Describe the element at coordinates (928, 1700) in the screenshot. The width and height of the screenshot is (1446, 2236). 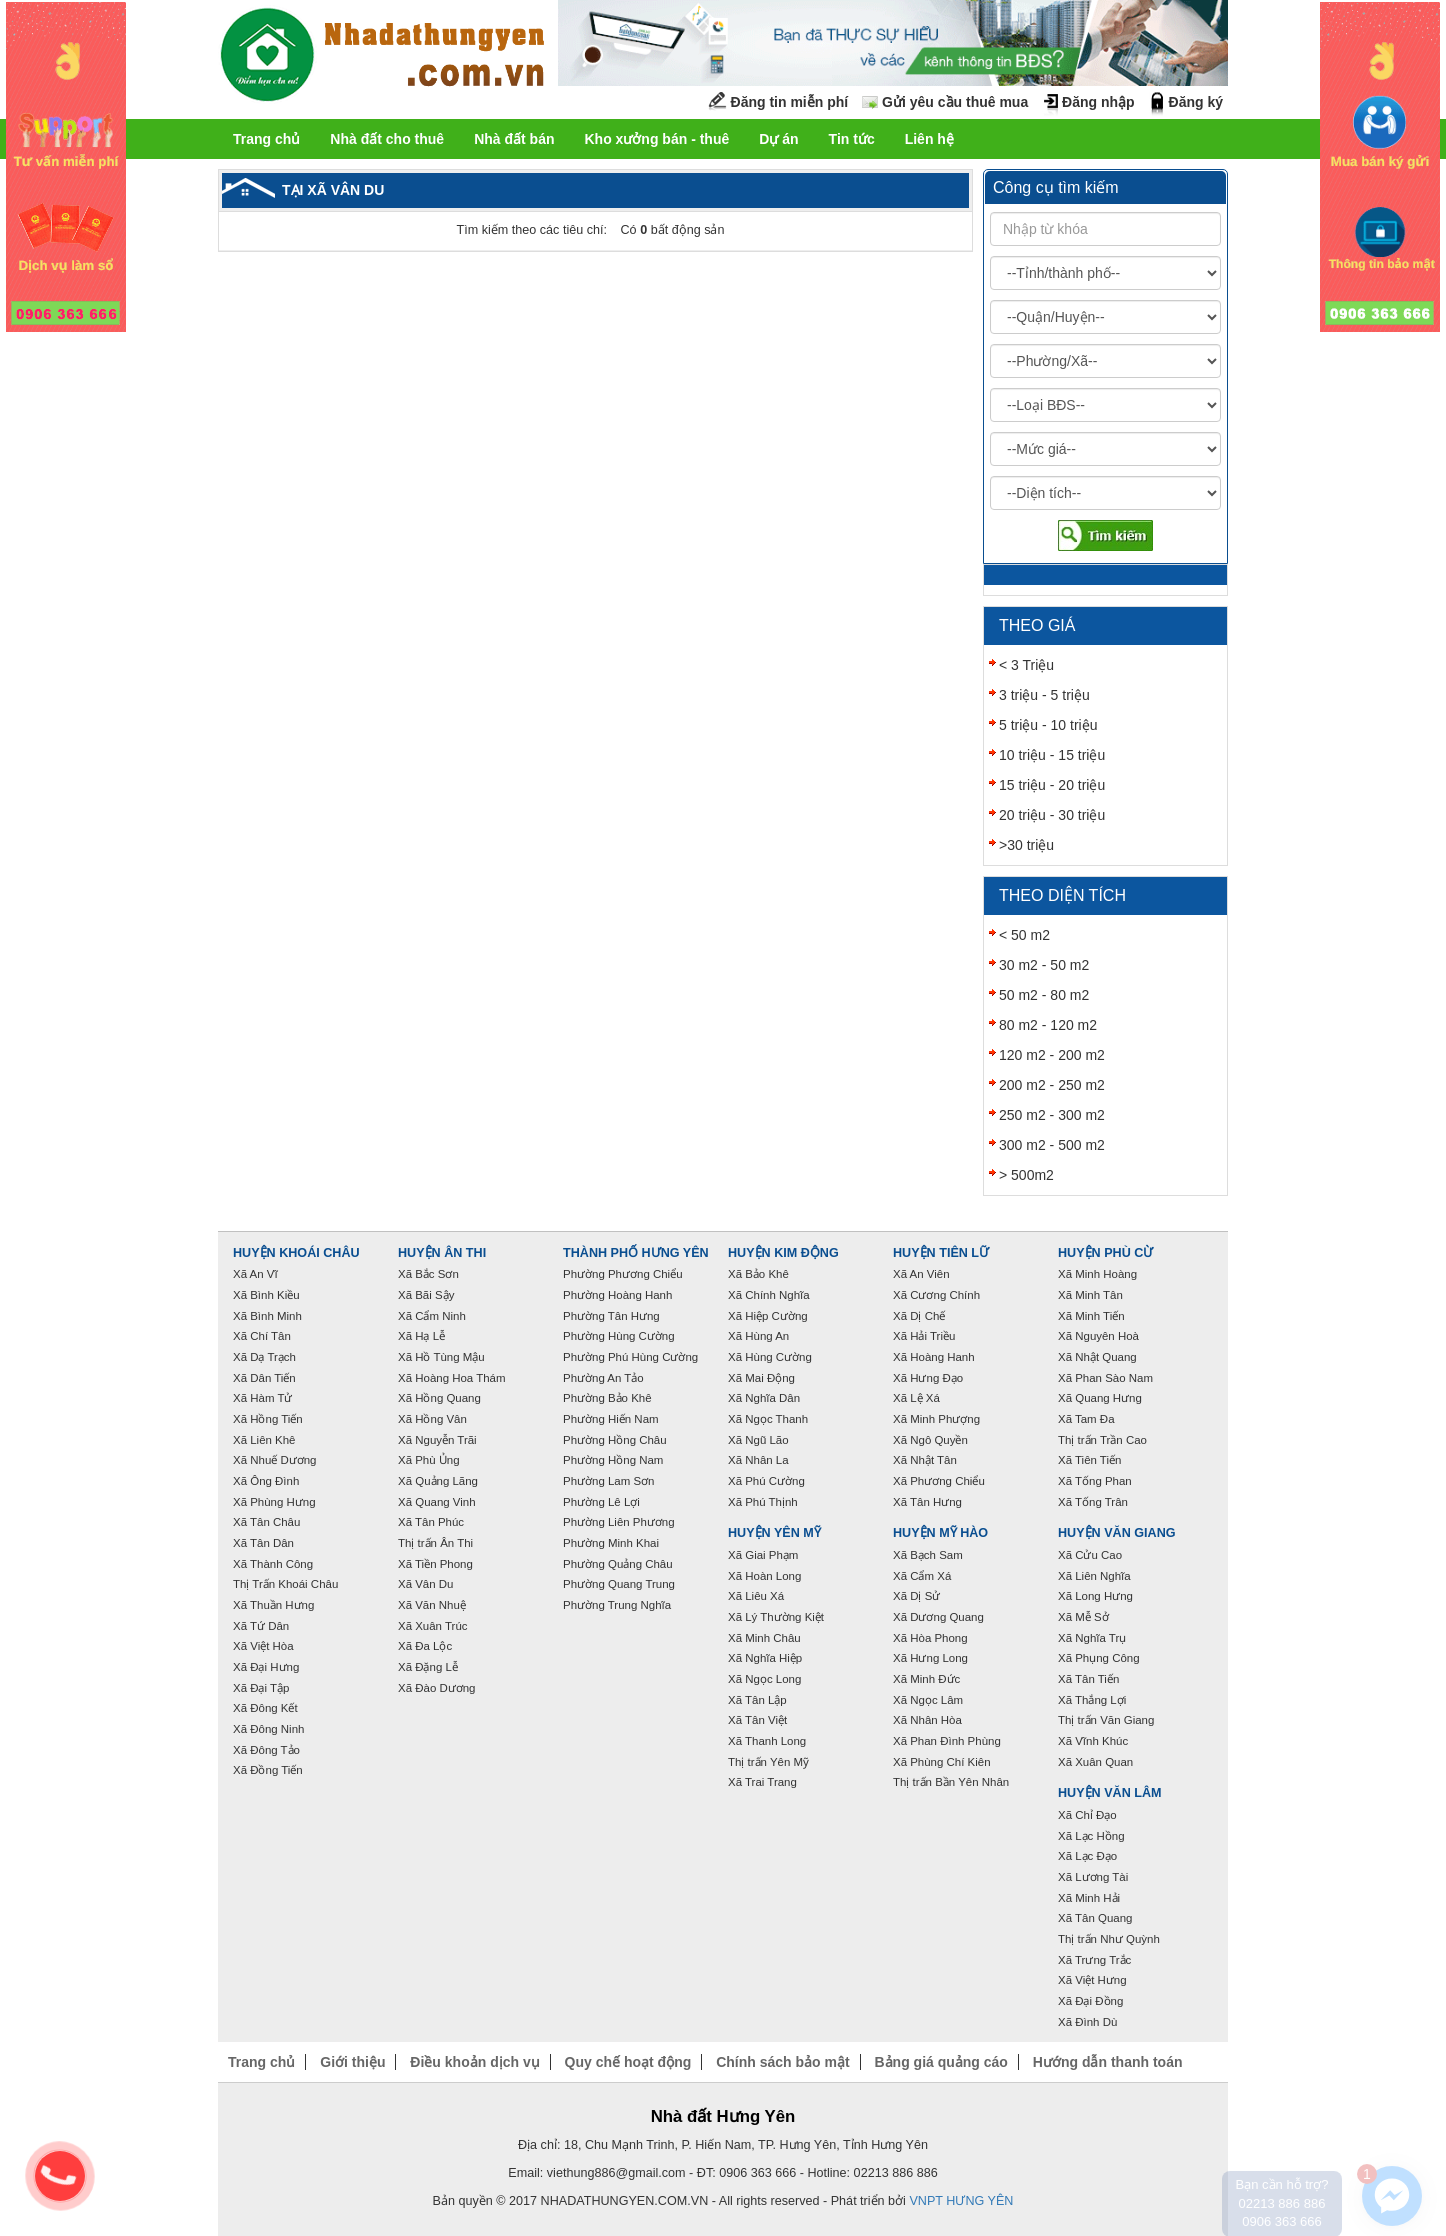
I see `Xã Ngọc Lâm` at that location.